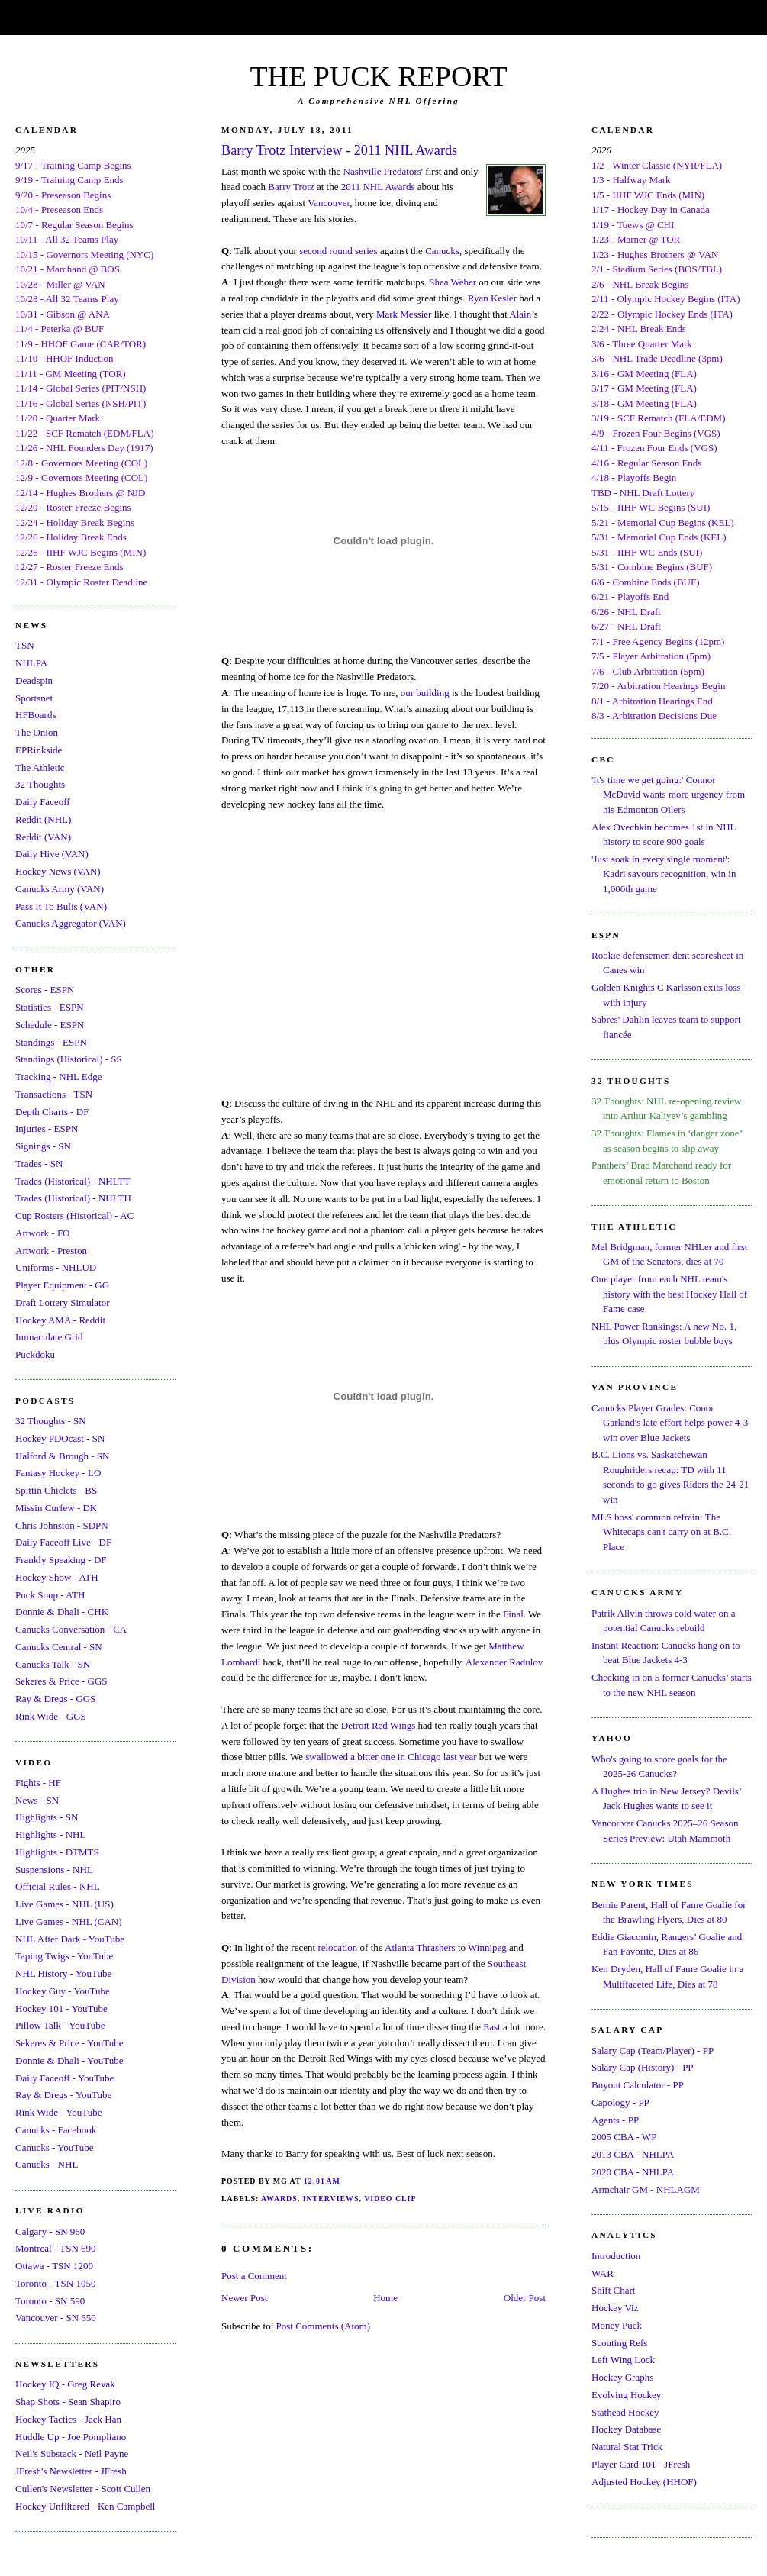 This screenshot has height=2576, width=767. I want to click on Vancouver, so click(329, 202).